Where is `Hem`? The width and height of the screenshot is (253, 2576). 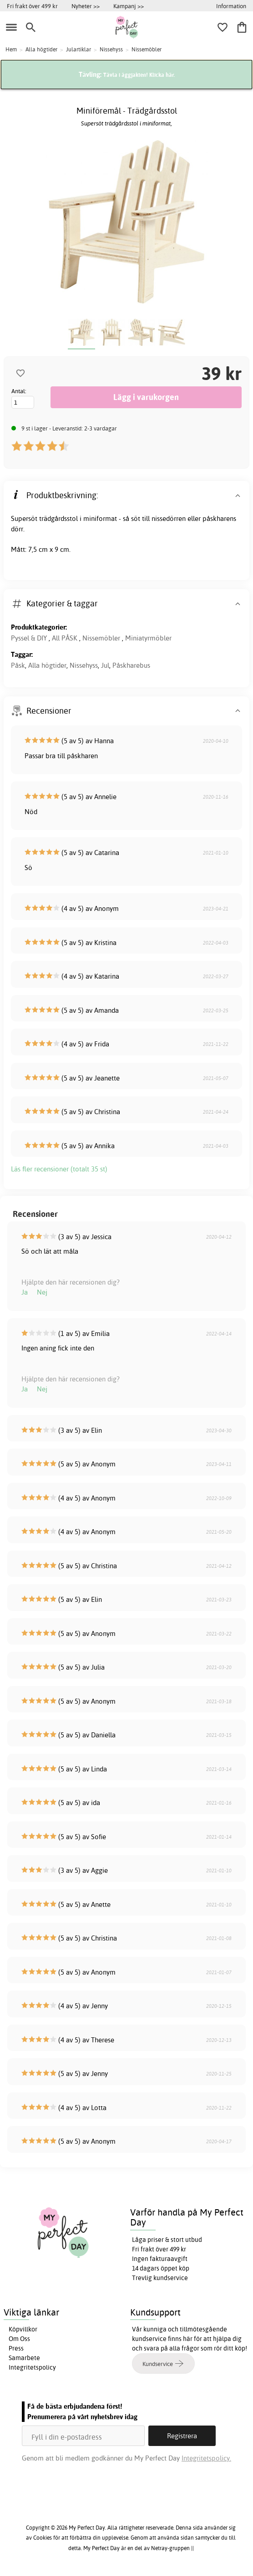 Hem is located at coordinates (11, 49).